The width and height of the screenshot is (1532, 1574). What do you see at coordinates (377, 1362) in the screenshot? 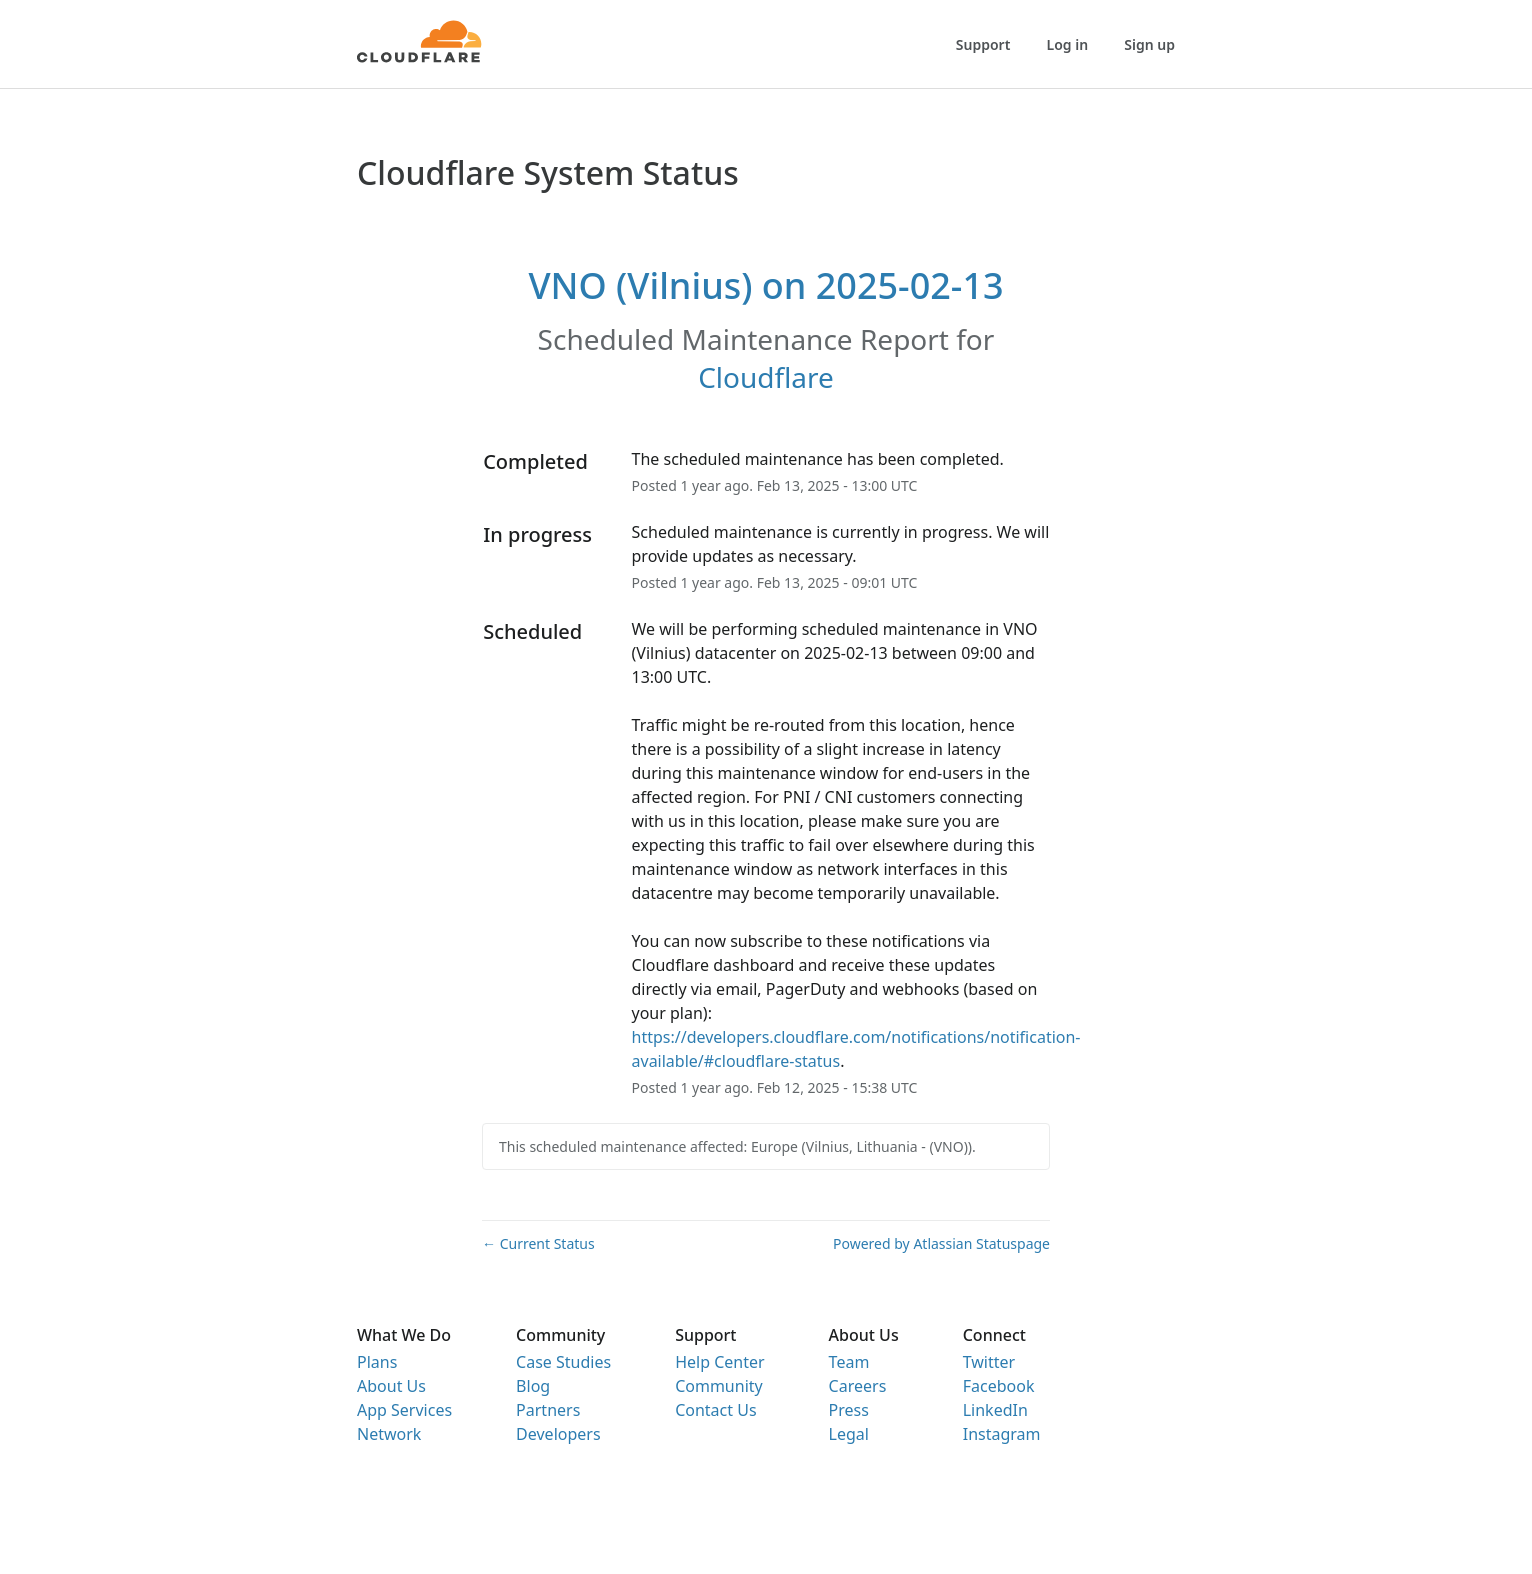
I see `Plans` at bounding box center [377, 1362].